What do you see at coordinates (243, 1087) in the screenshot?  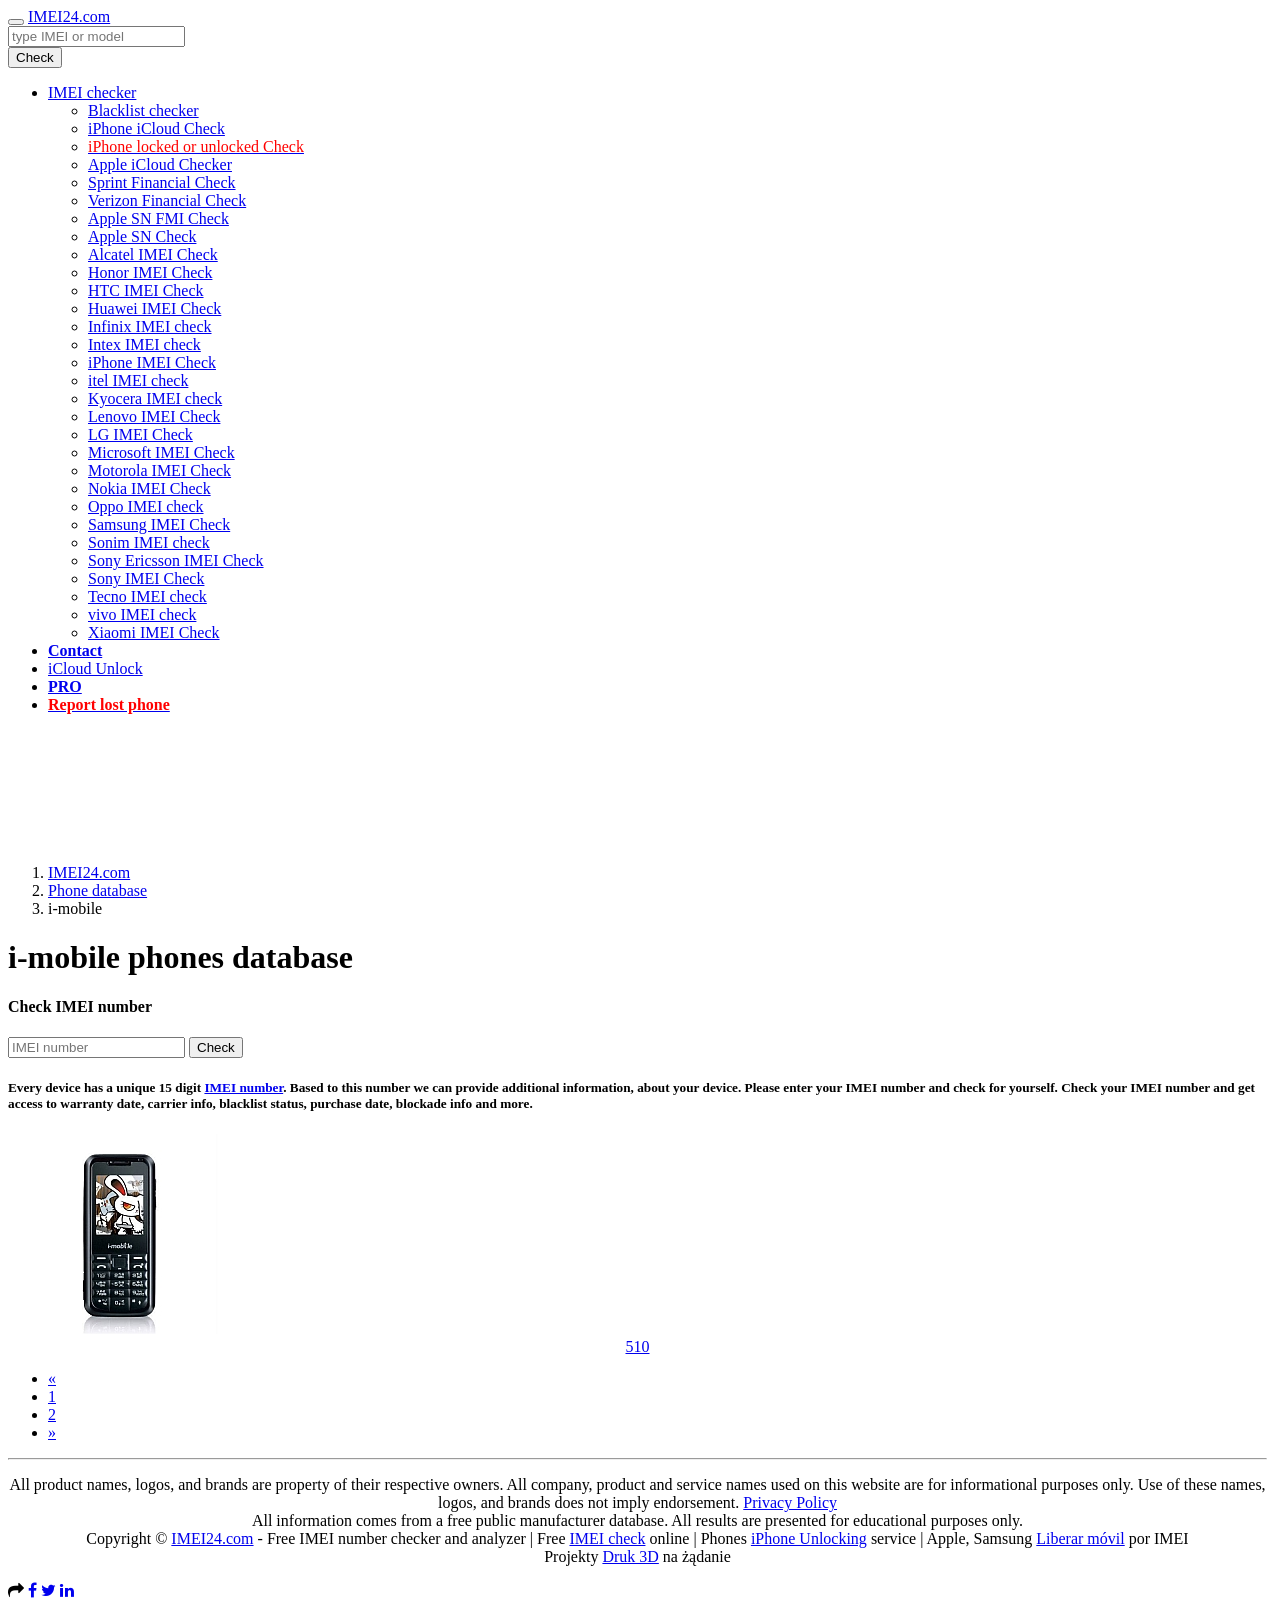 I see `IMEI number` at bounding box center [243, 1087].